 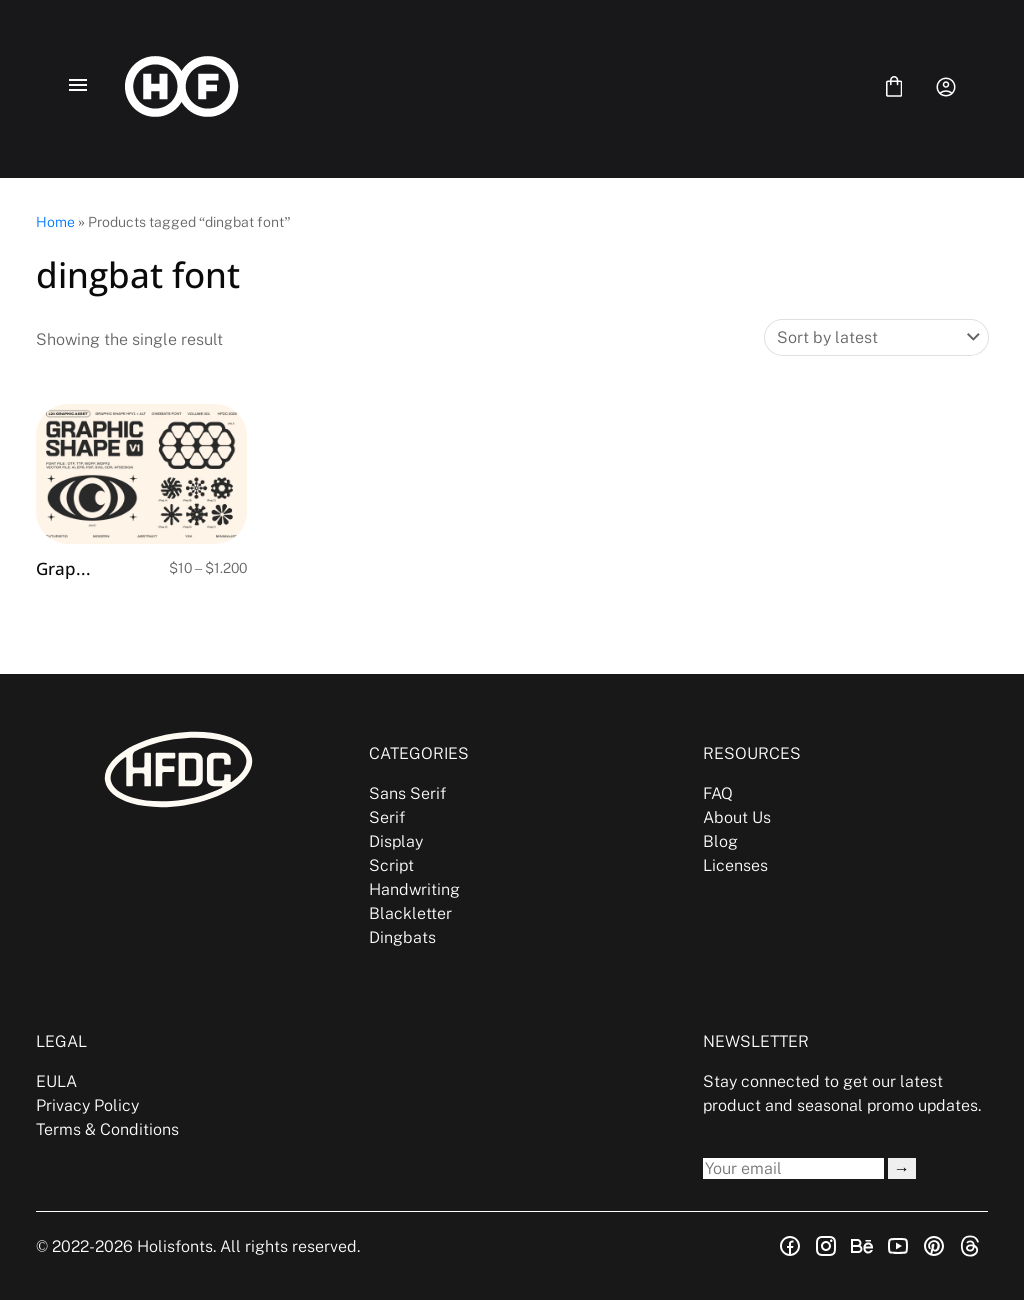 What do you see at coordinates (876, 337) in the screenshot?
I see `[Shop order]` at bounding box center [876, 337].